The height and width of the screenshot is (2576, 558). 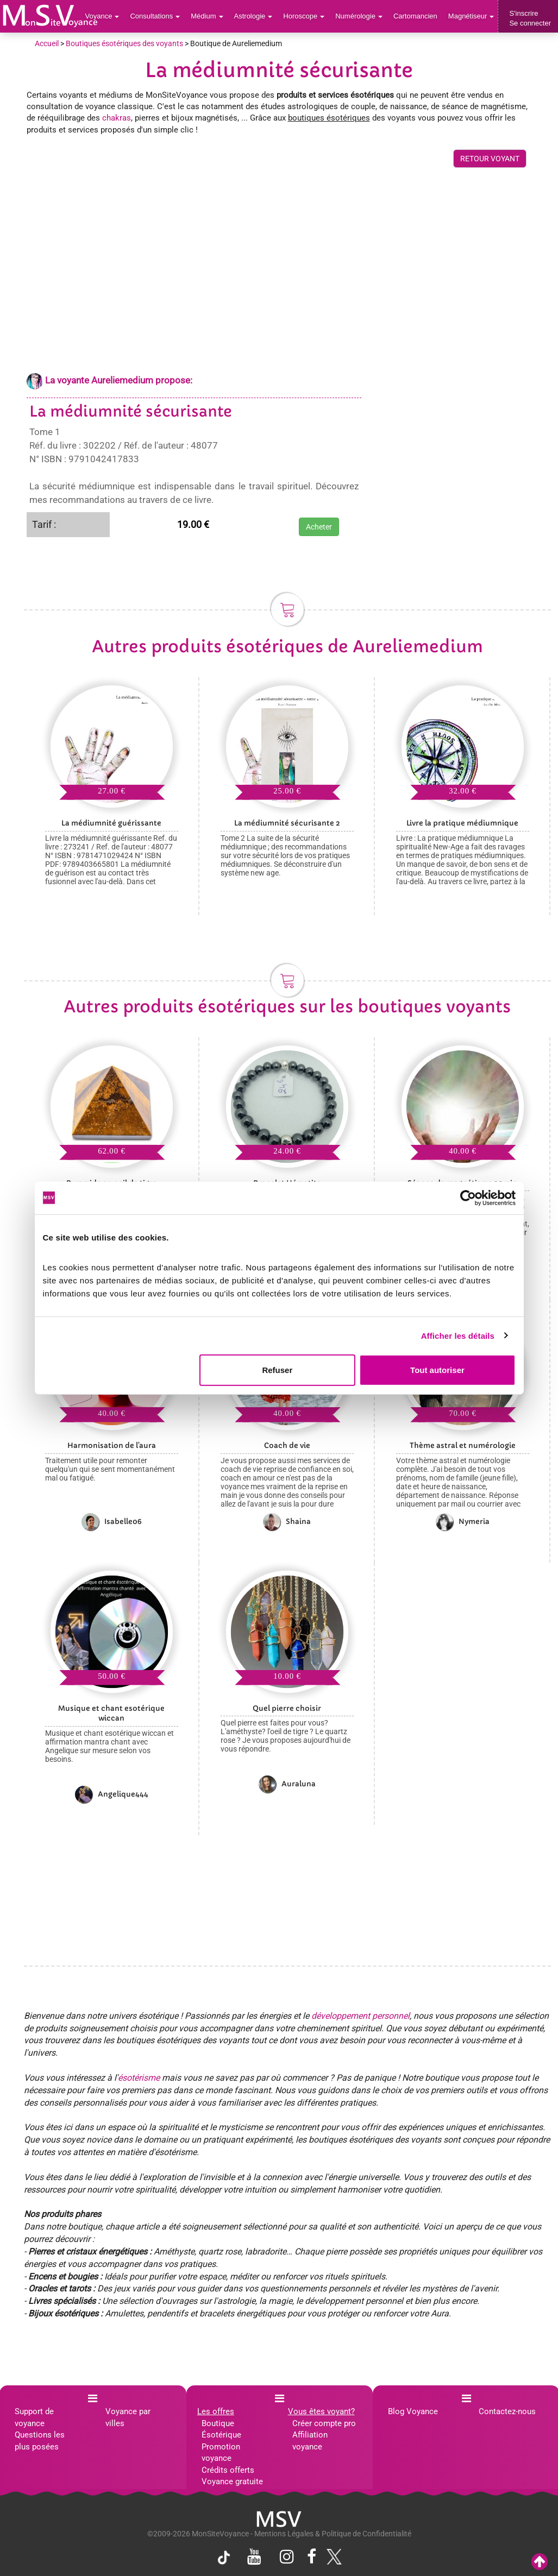 What do you see at coordinates (207, 16) in the screenshot?
I see `Médium` at bounding box center [207, 16].